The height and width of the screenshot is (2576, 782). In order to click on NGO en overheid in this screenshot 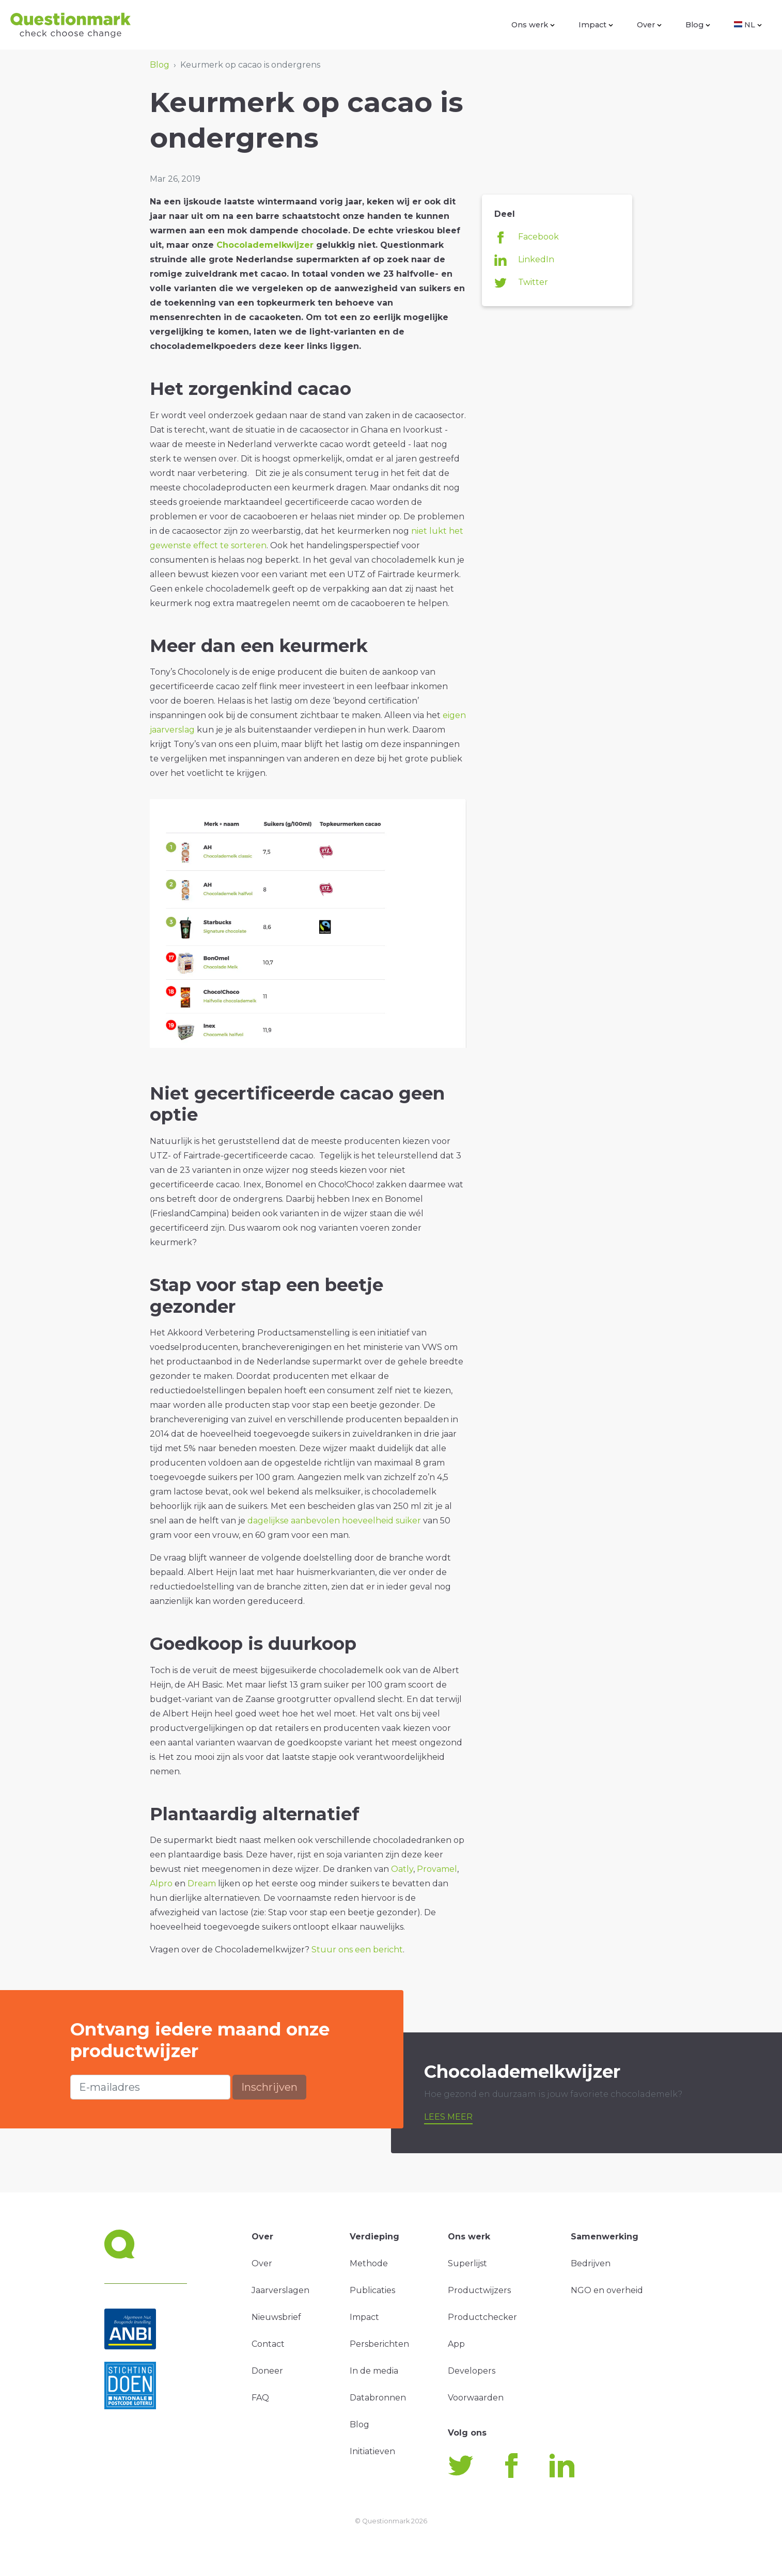, I will do `click(607, 2290)`.